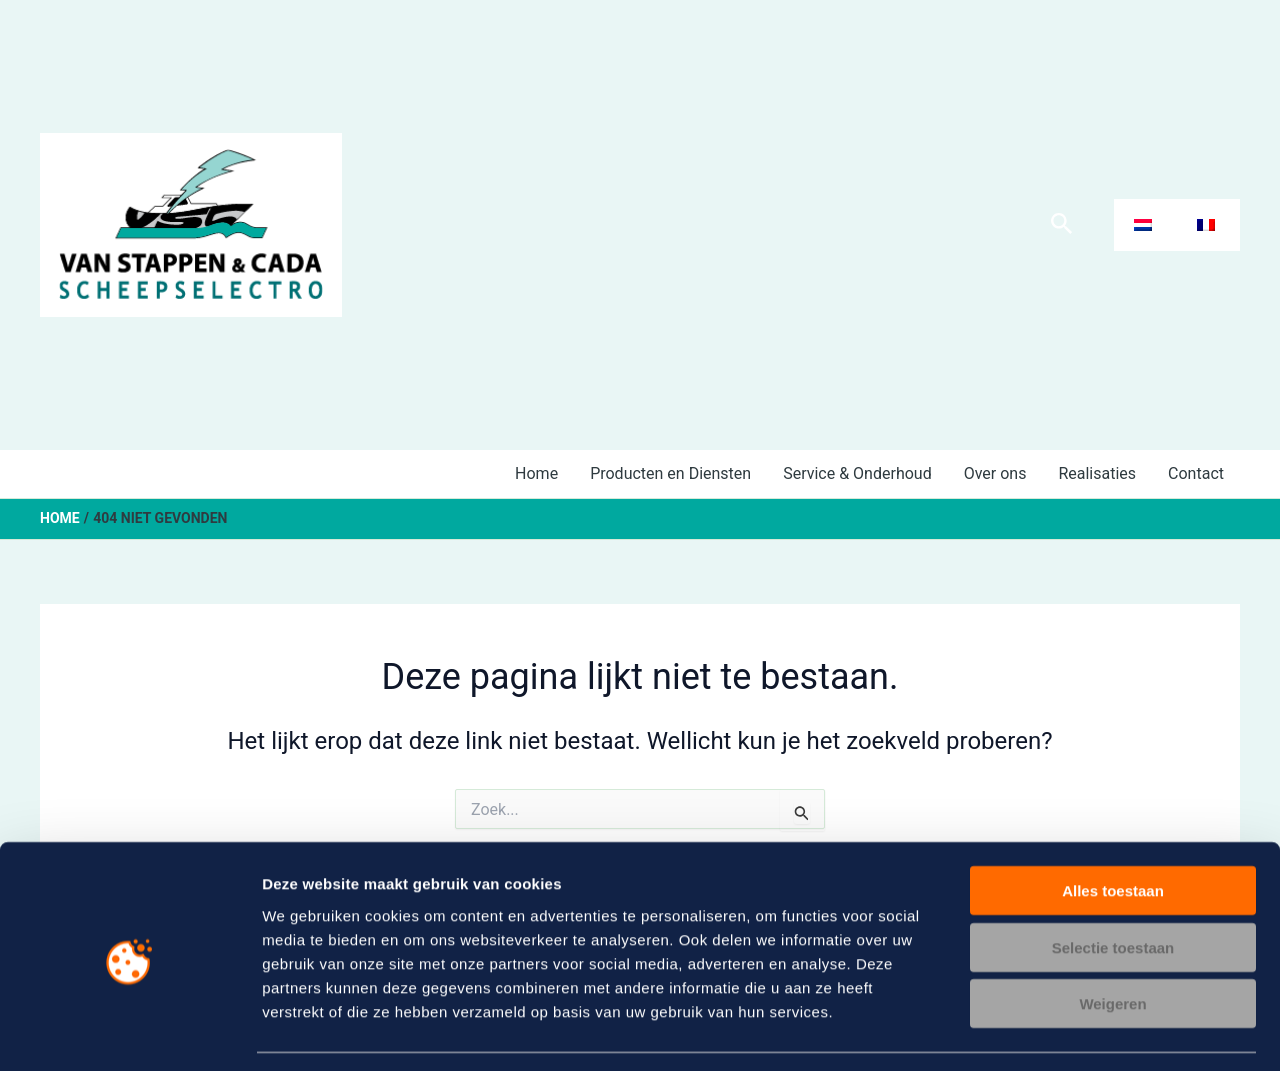  Describe the element at coordinates (1062, 224) in the screenshot. I see `[Zoekicoon link]` at that location.